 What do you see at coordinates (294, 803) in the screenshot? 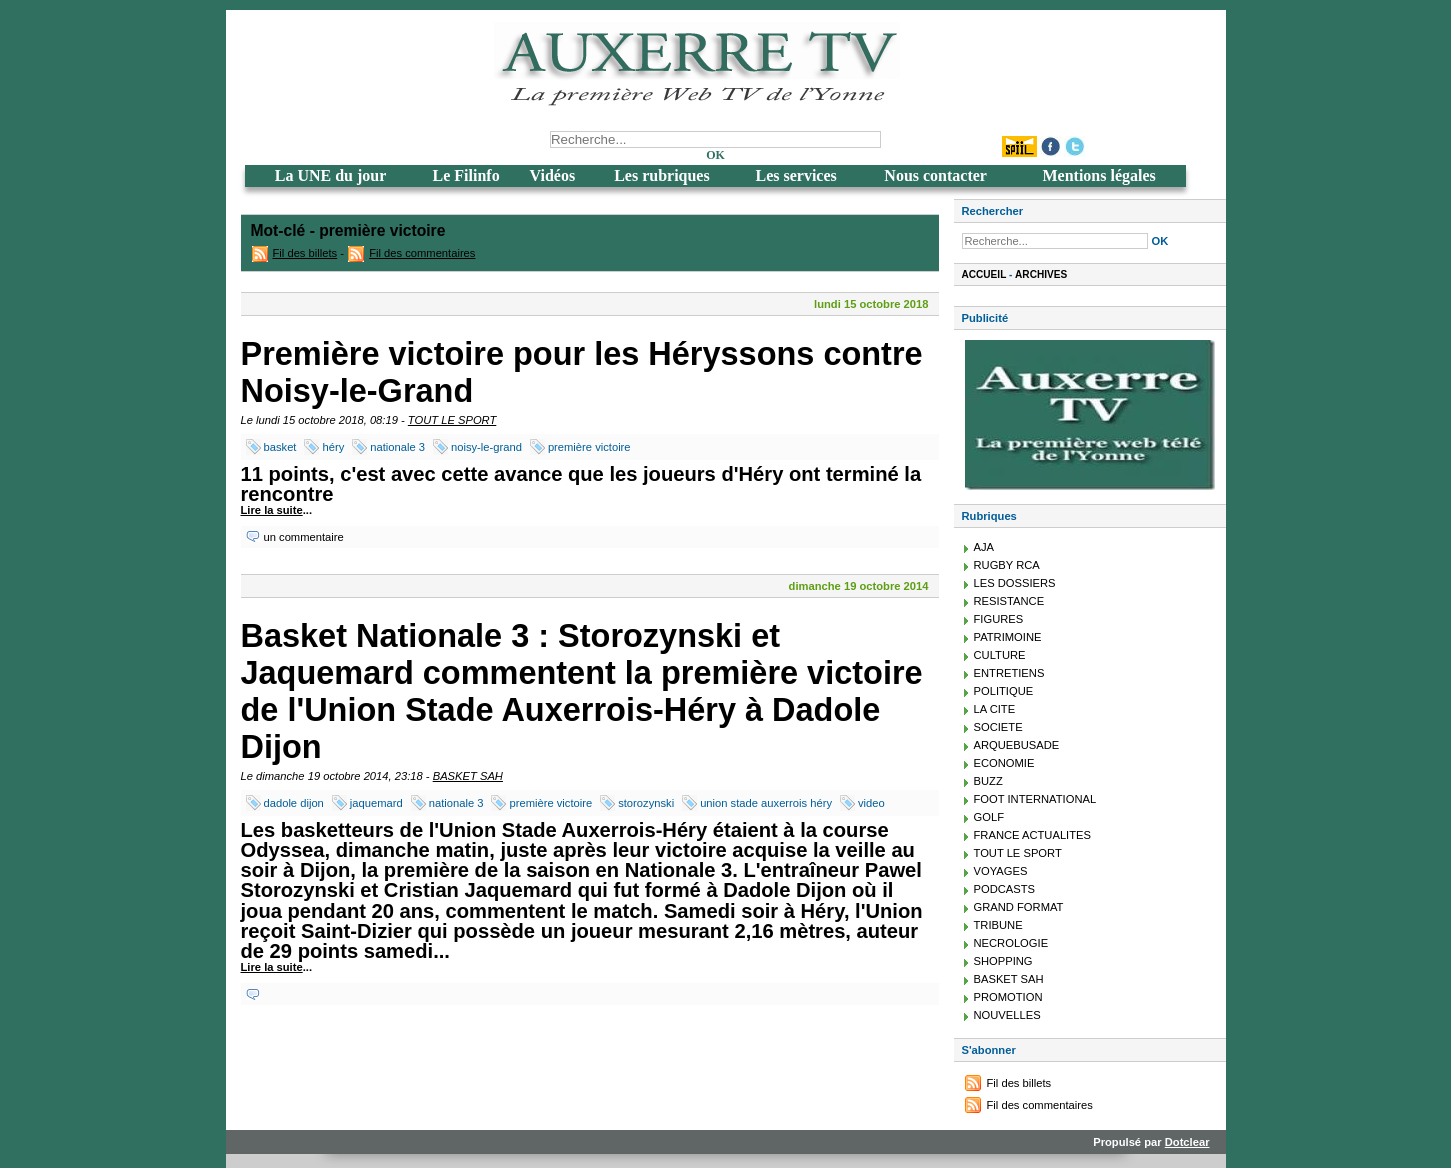
I see `dadole dijon` at bounding box center [294, 803].